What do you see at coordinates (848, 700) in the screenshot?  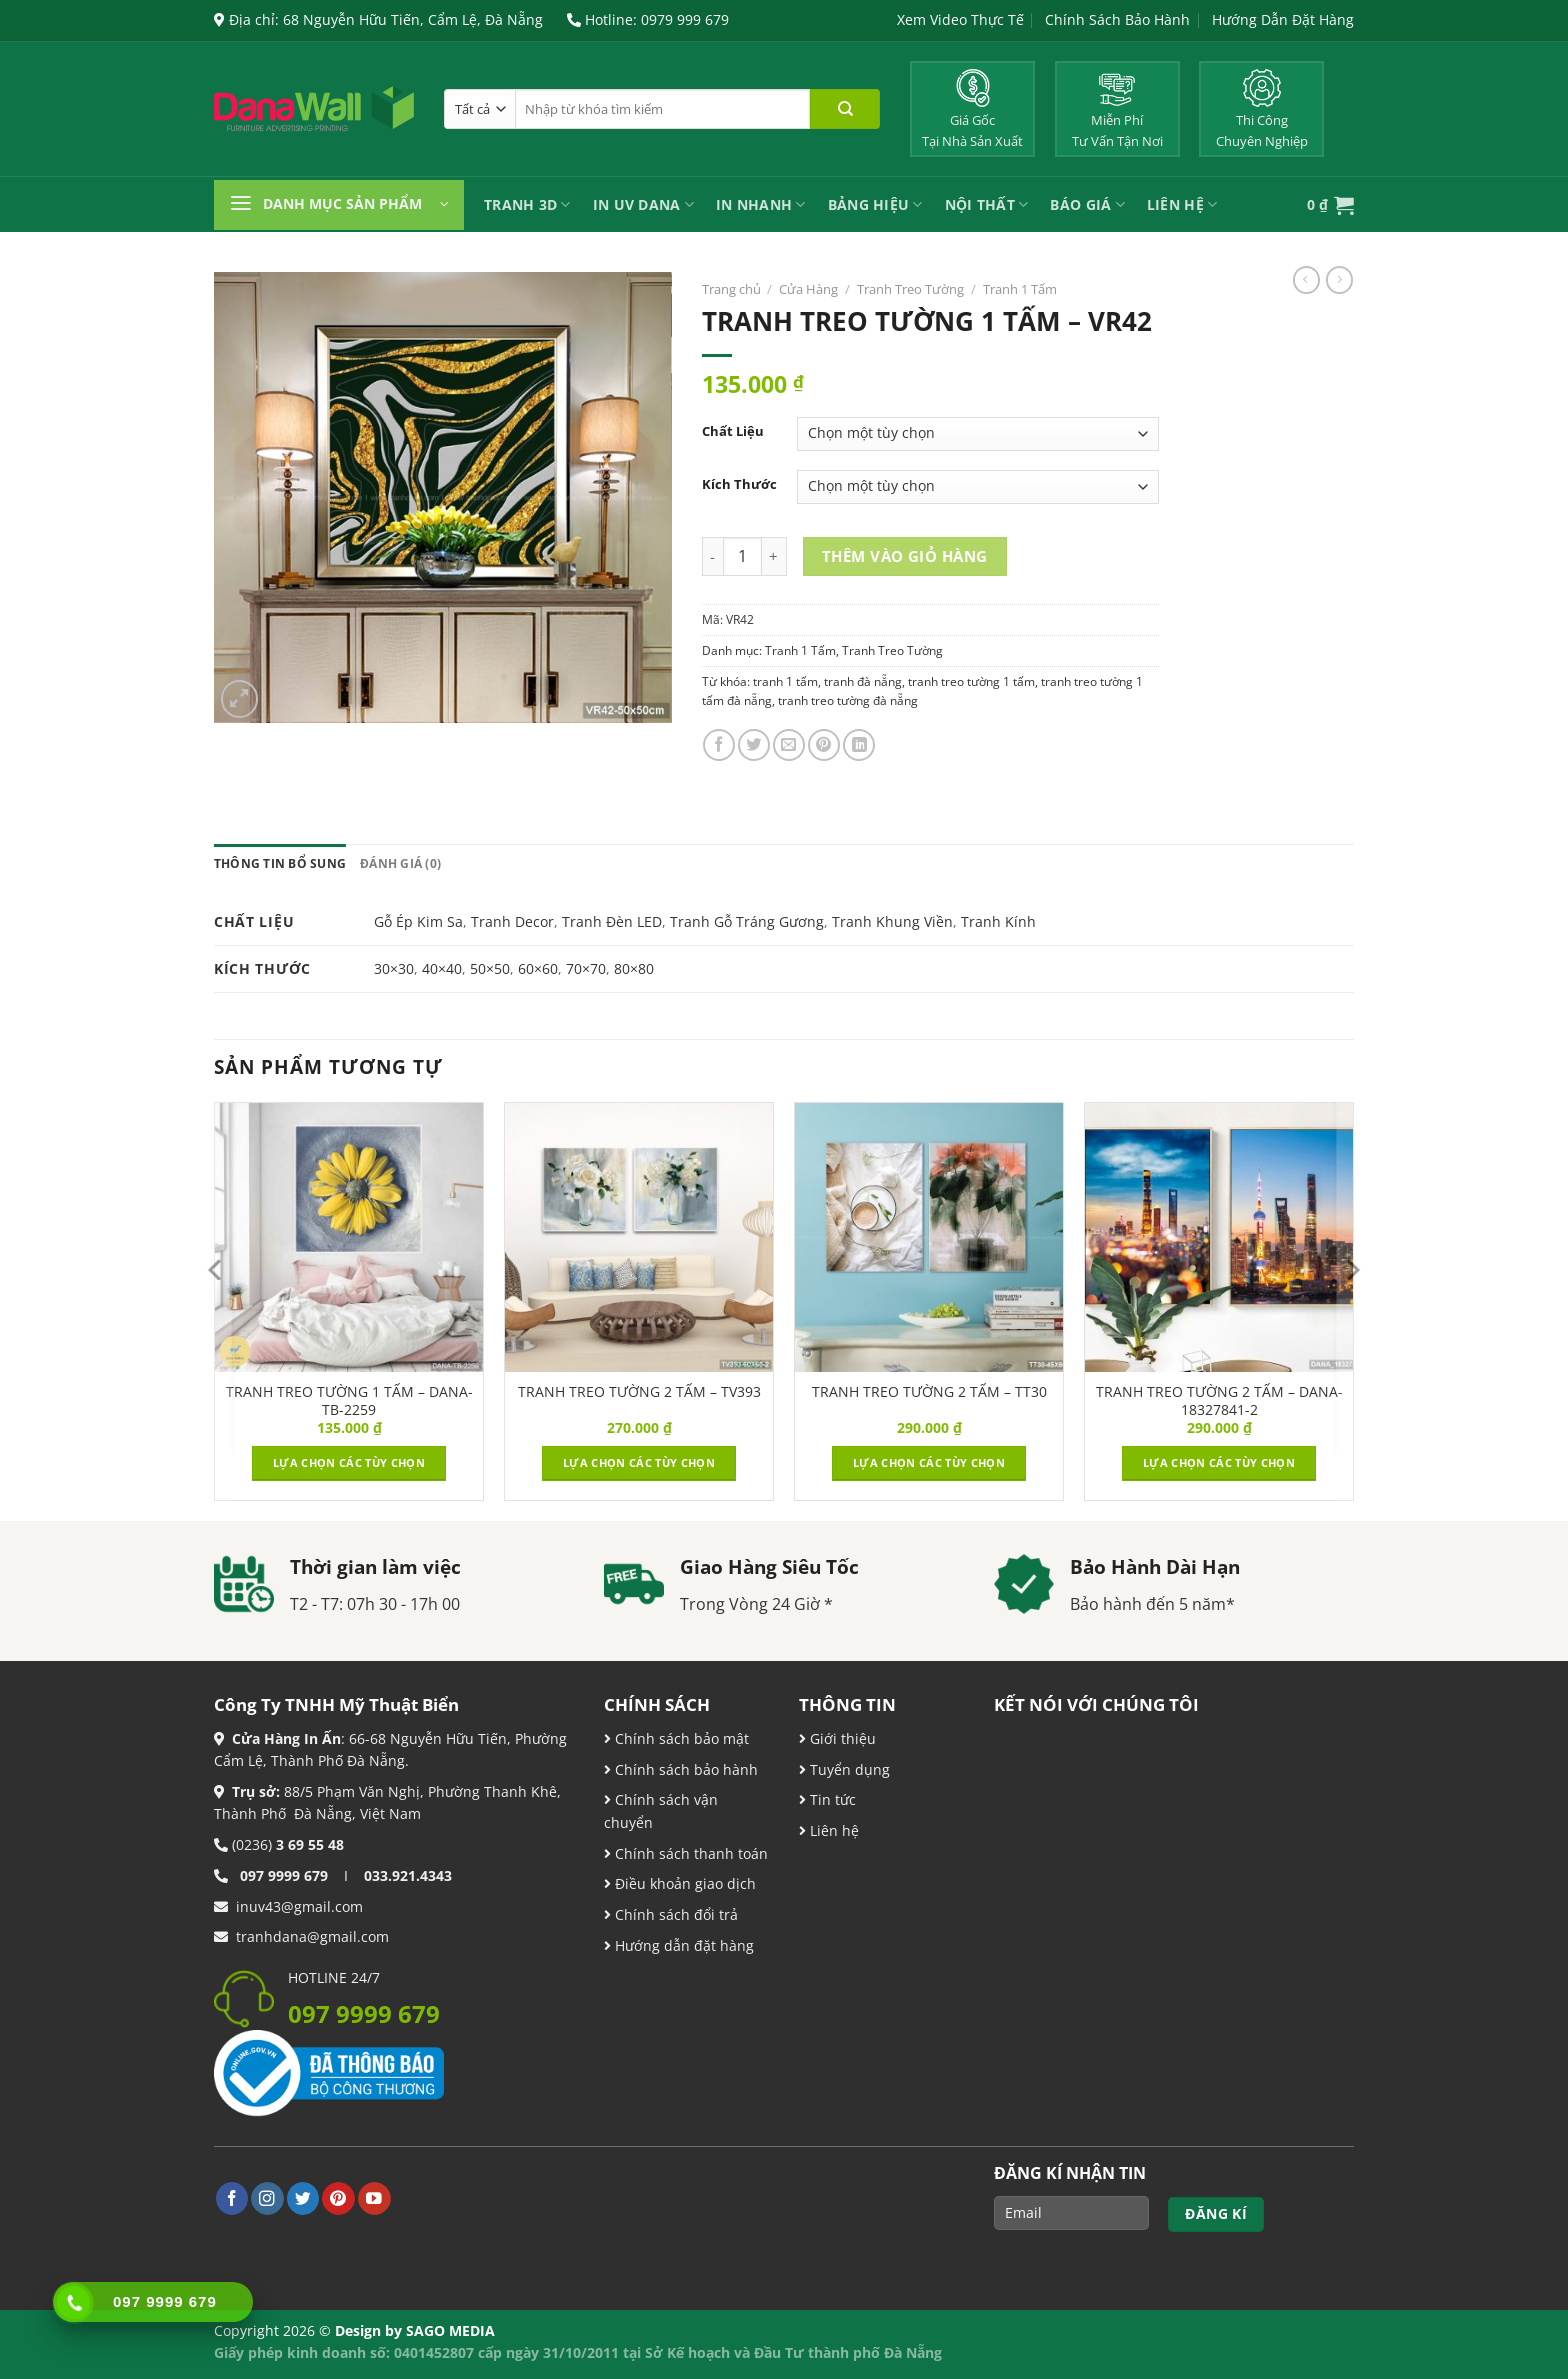 I see `tranh treo tường đà nẵng` at bounding box center [848, 700].